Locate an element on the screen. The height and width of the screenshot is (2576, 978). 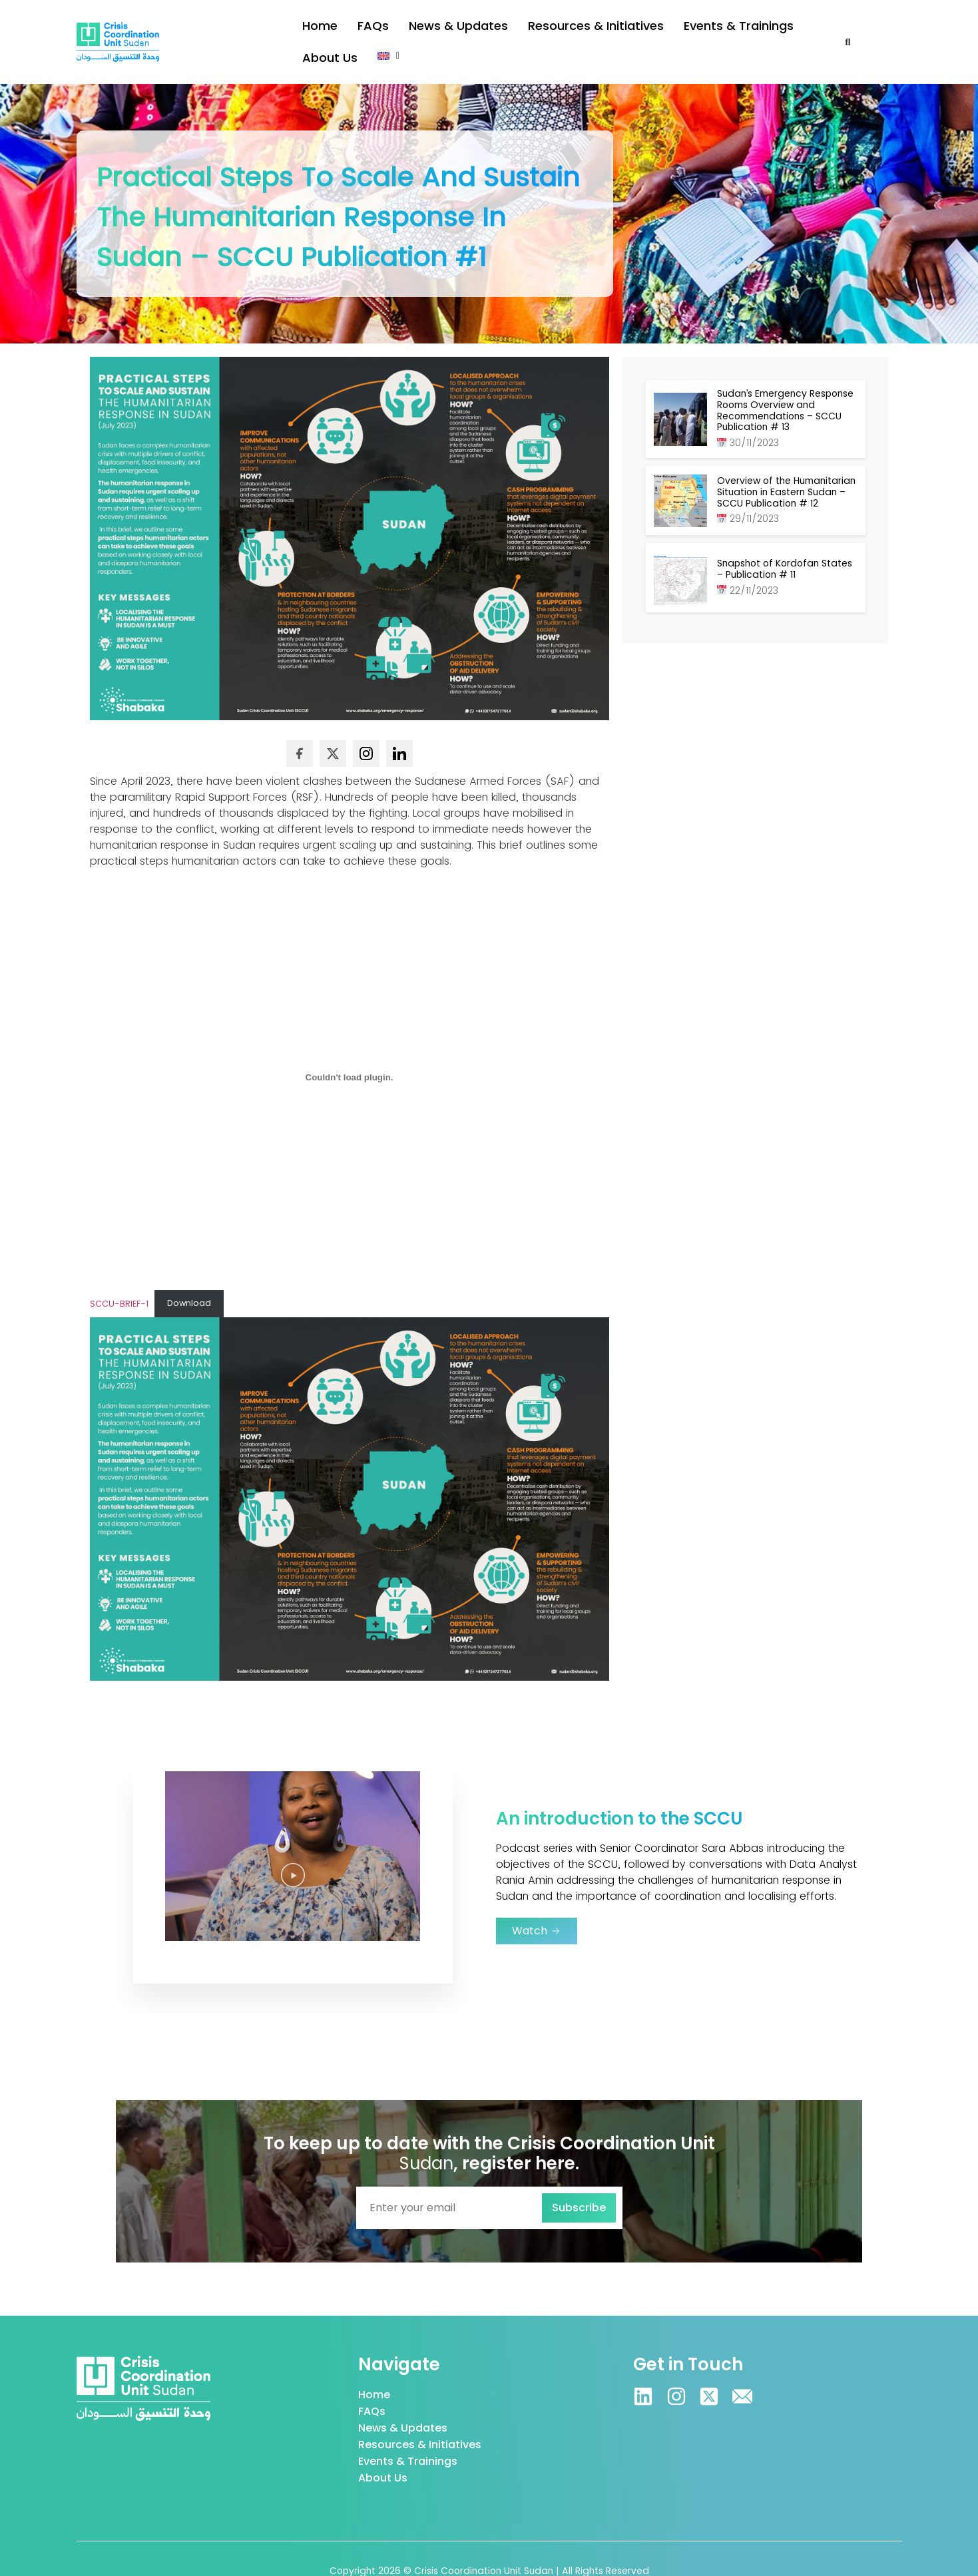
Resources & Initiatives is located at coordinates (551, 30).